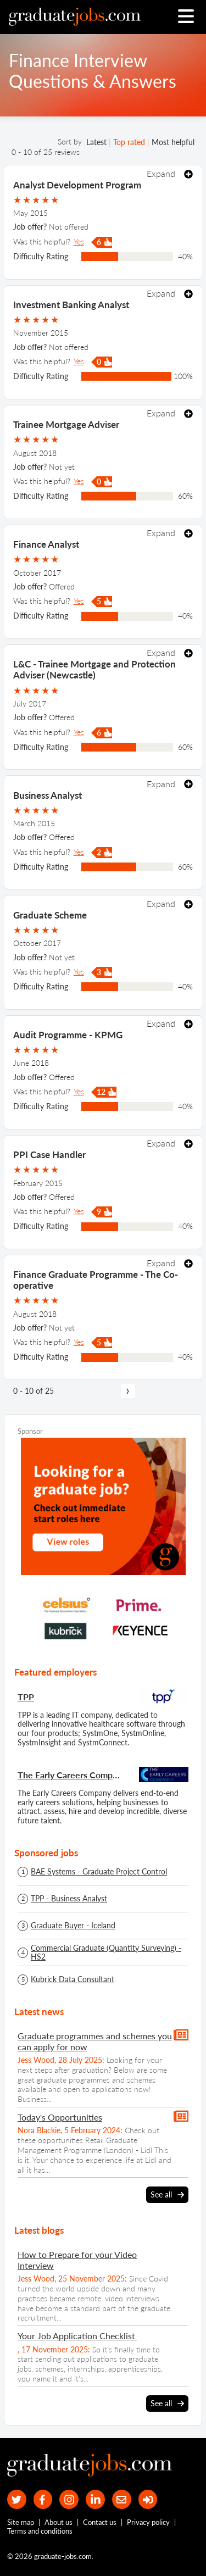  I want to click on Latest, so click(96, 142).